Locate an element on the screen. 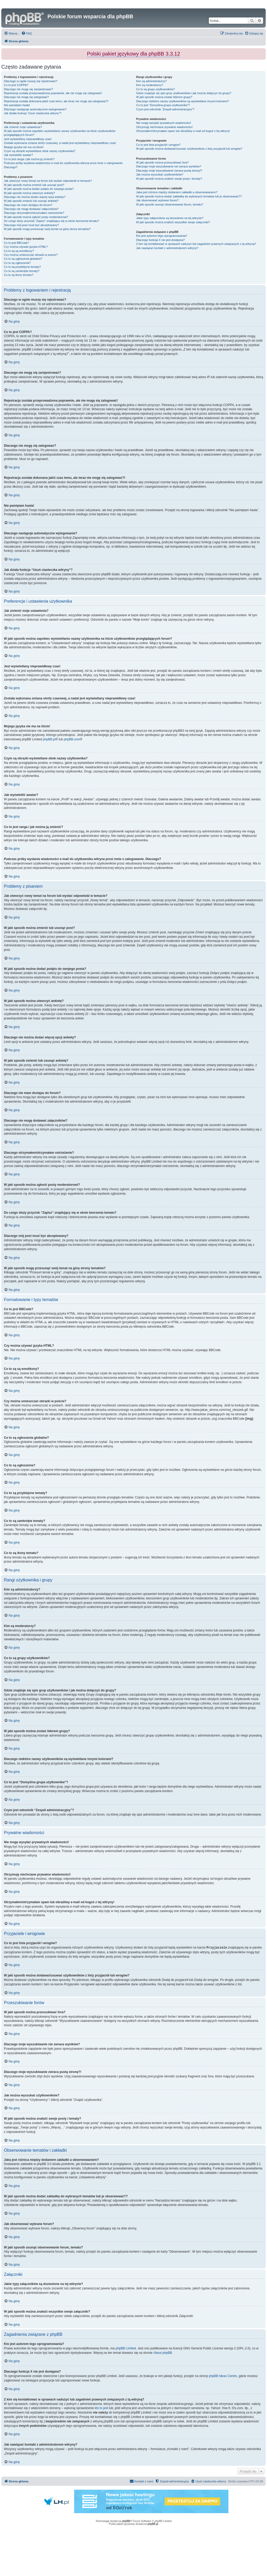 The width and height of the screenshot is (267, 2576). W jaki sposób można zmienić lub usunąć post? is located at coordinates (34, 184).